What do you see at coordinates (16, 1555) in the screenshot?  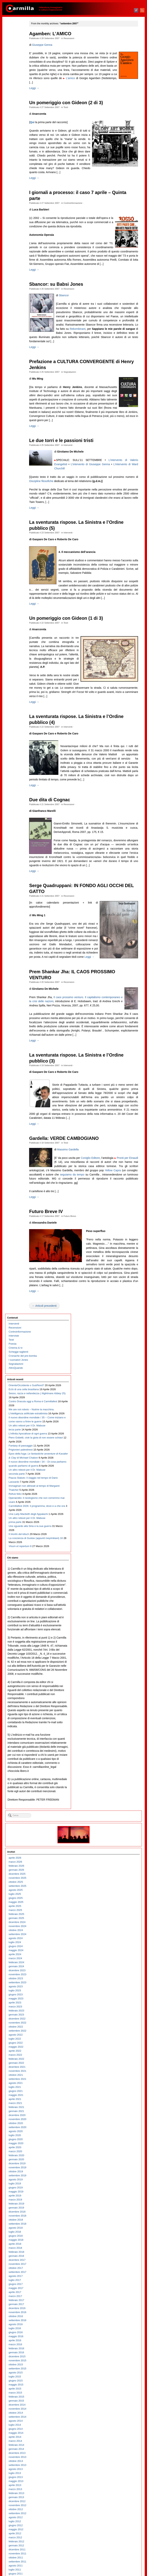 I see `maggio 2023` at bounding box center [16, 1555].